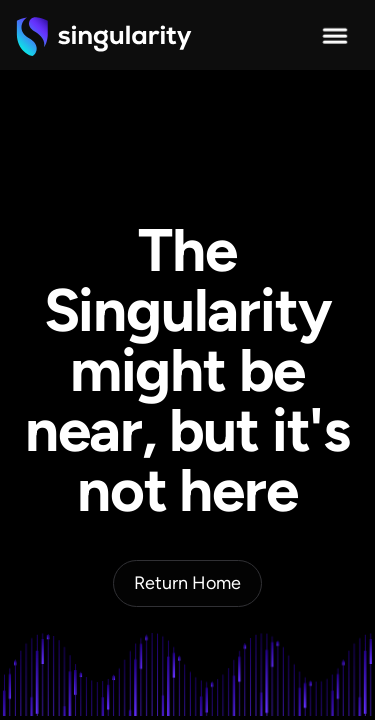 The width and height of the screenshot is (375, 720). What do you see at coordinates (335, 36) in the screenshot?
I see `[button]` at bounding box center [335, 36].